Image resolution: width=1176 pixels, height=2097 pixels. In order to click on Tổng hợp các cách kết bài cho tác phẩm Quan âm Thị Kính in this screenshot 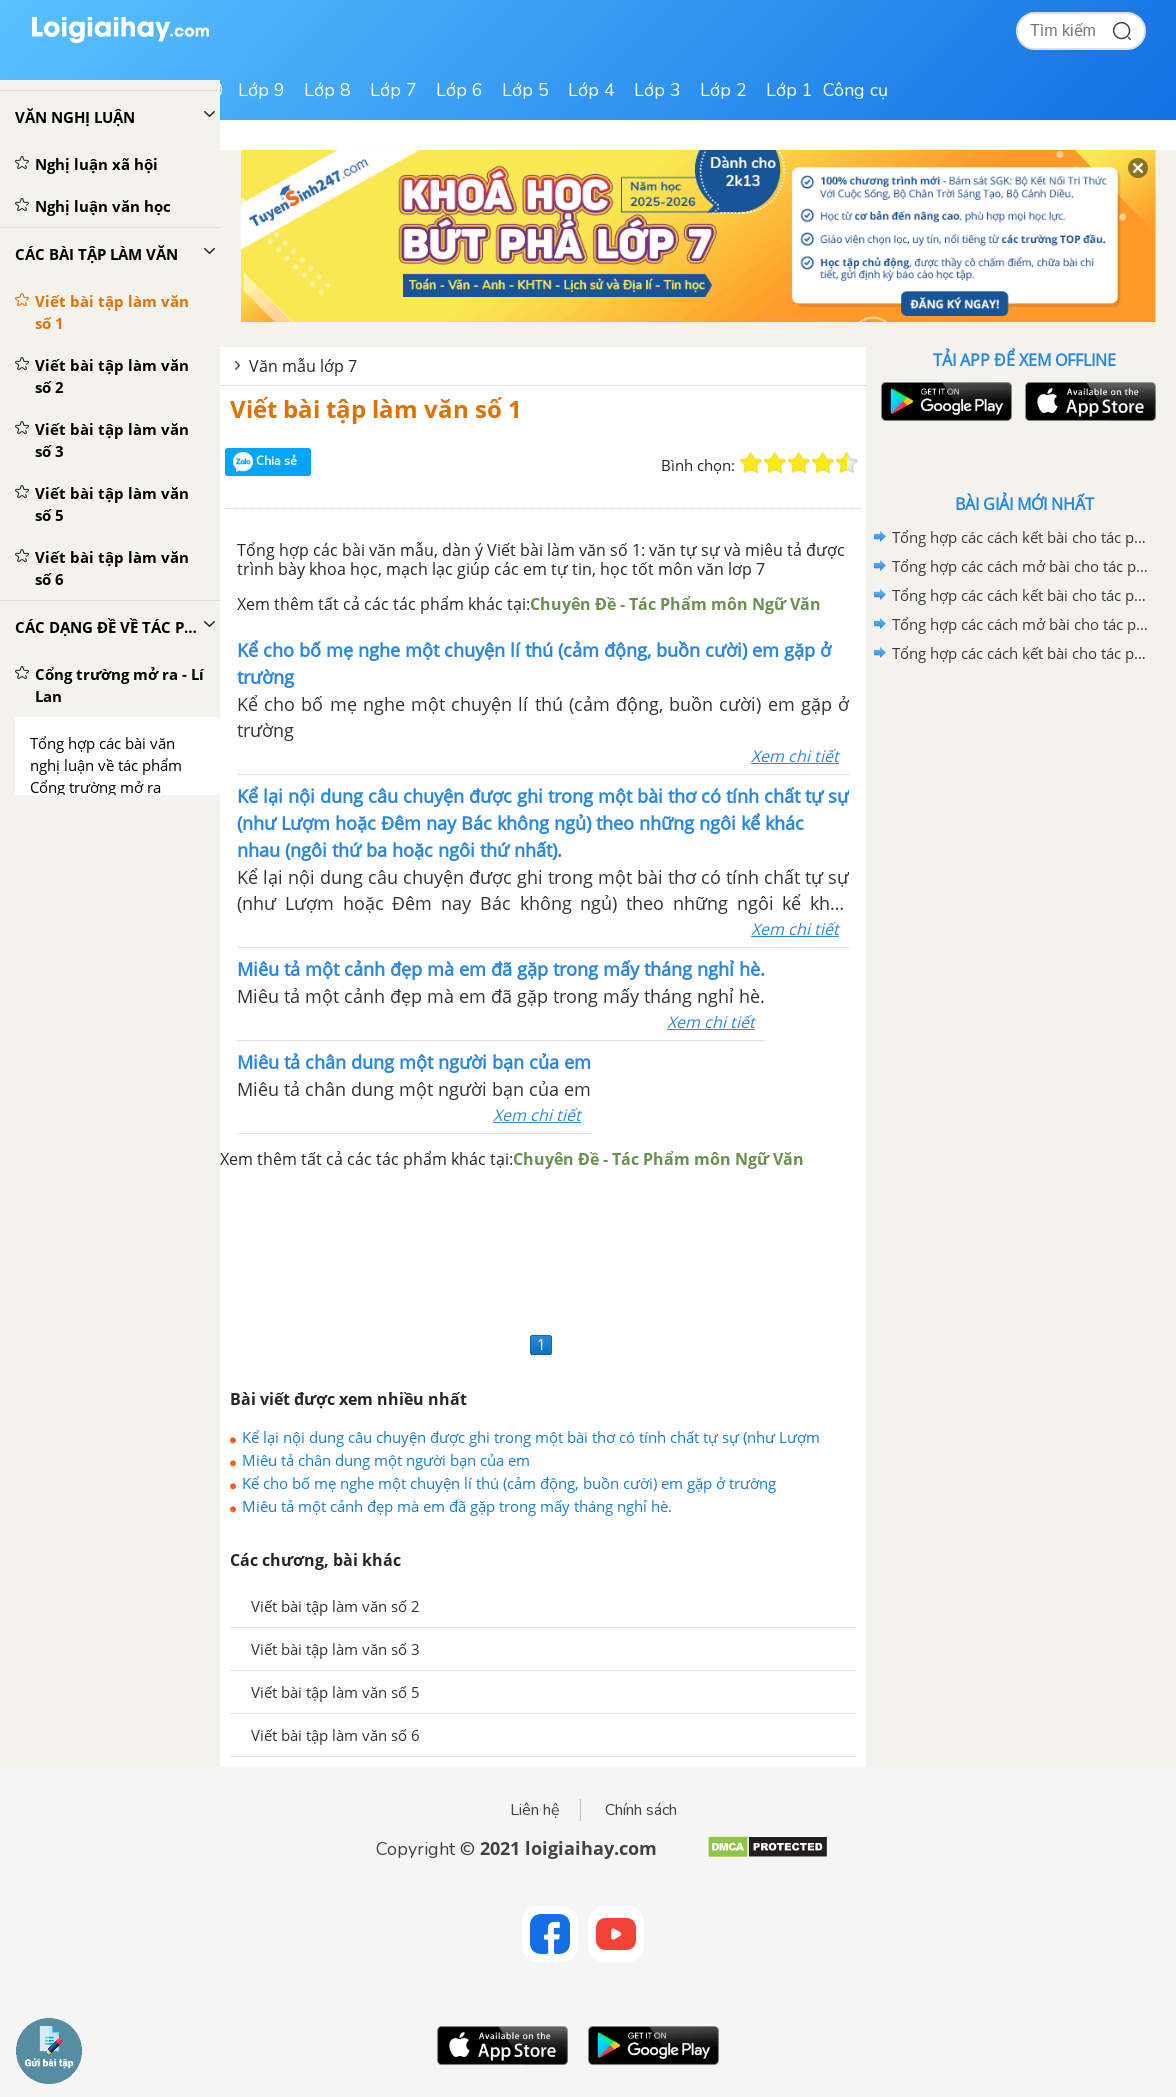, I will do `click(1021, 537)`.